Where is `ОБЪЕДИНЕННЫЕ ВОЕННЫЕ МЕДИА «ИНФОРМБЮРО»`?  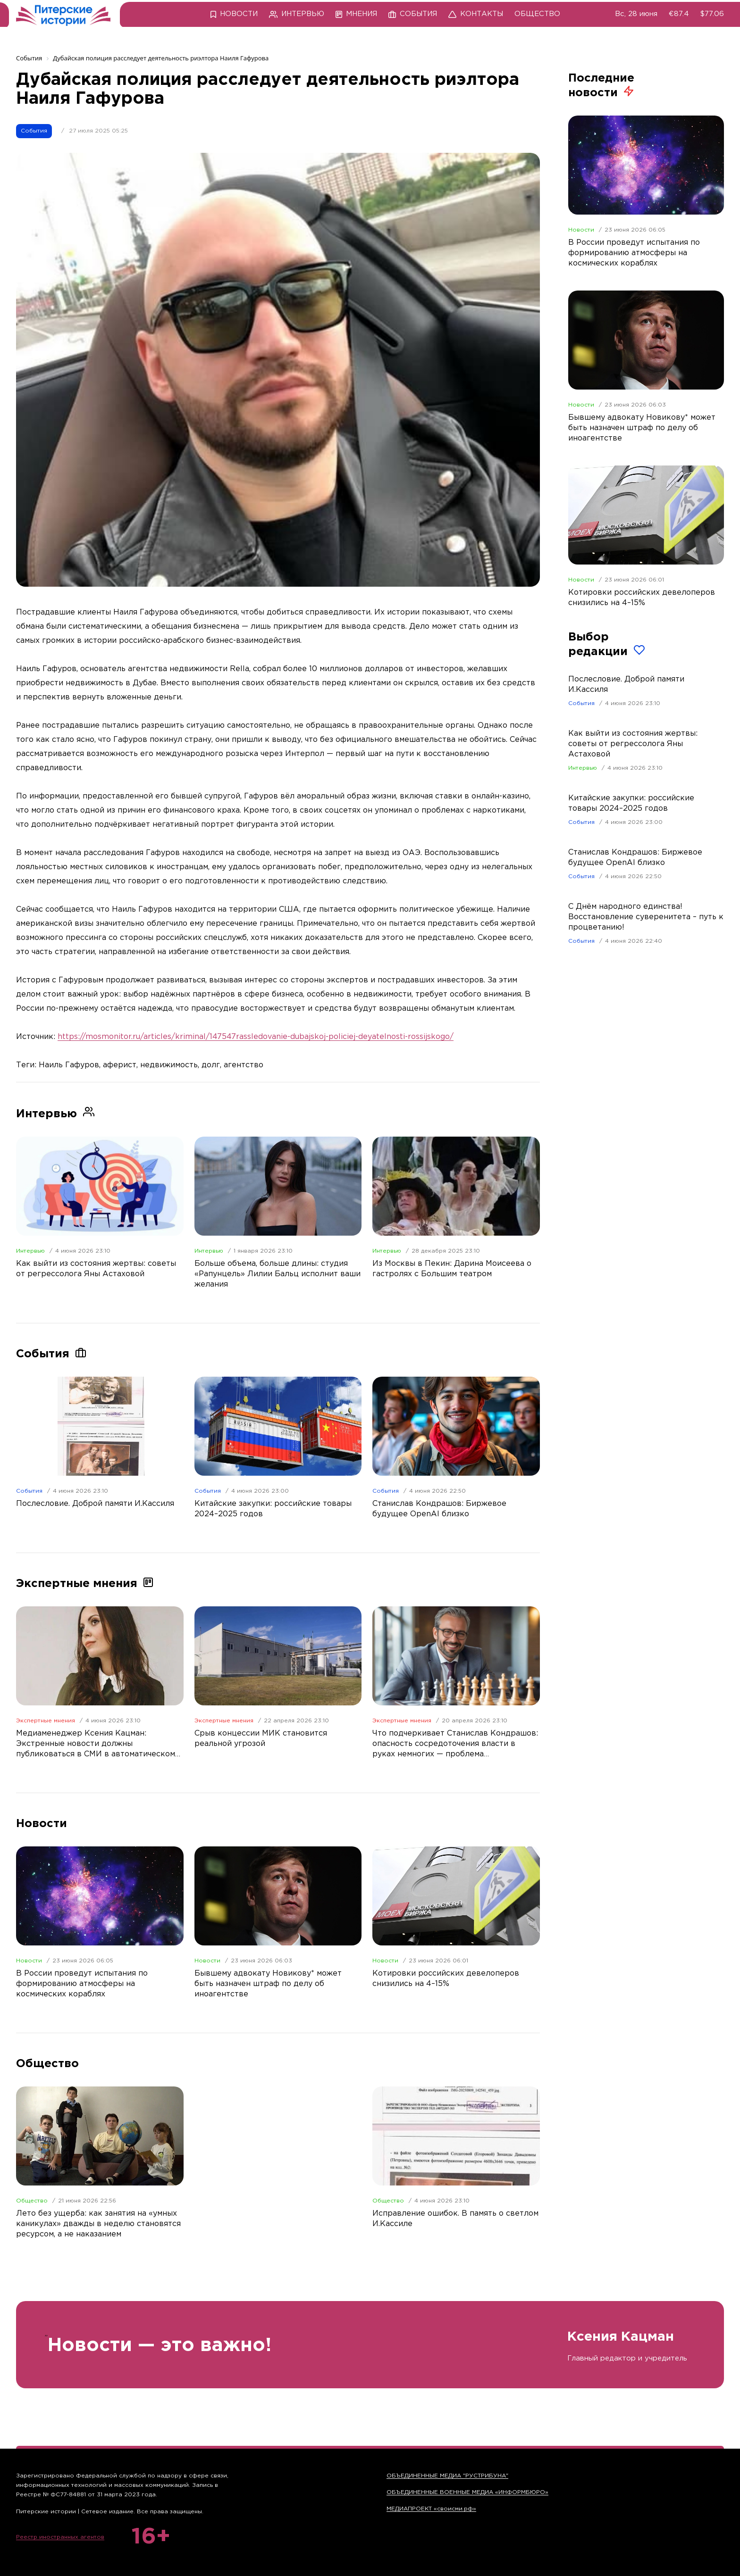
ОБЪЕДИНЕННЫЕ ВОЕННЫЕ МЕДИА «ИНФОРМБЮРО» is located at coordinates (467, 2492).